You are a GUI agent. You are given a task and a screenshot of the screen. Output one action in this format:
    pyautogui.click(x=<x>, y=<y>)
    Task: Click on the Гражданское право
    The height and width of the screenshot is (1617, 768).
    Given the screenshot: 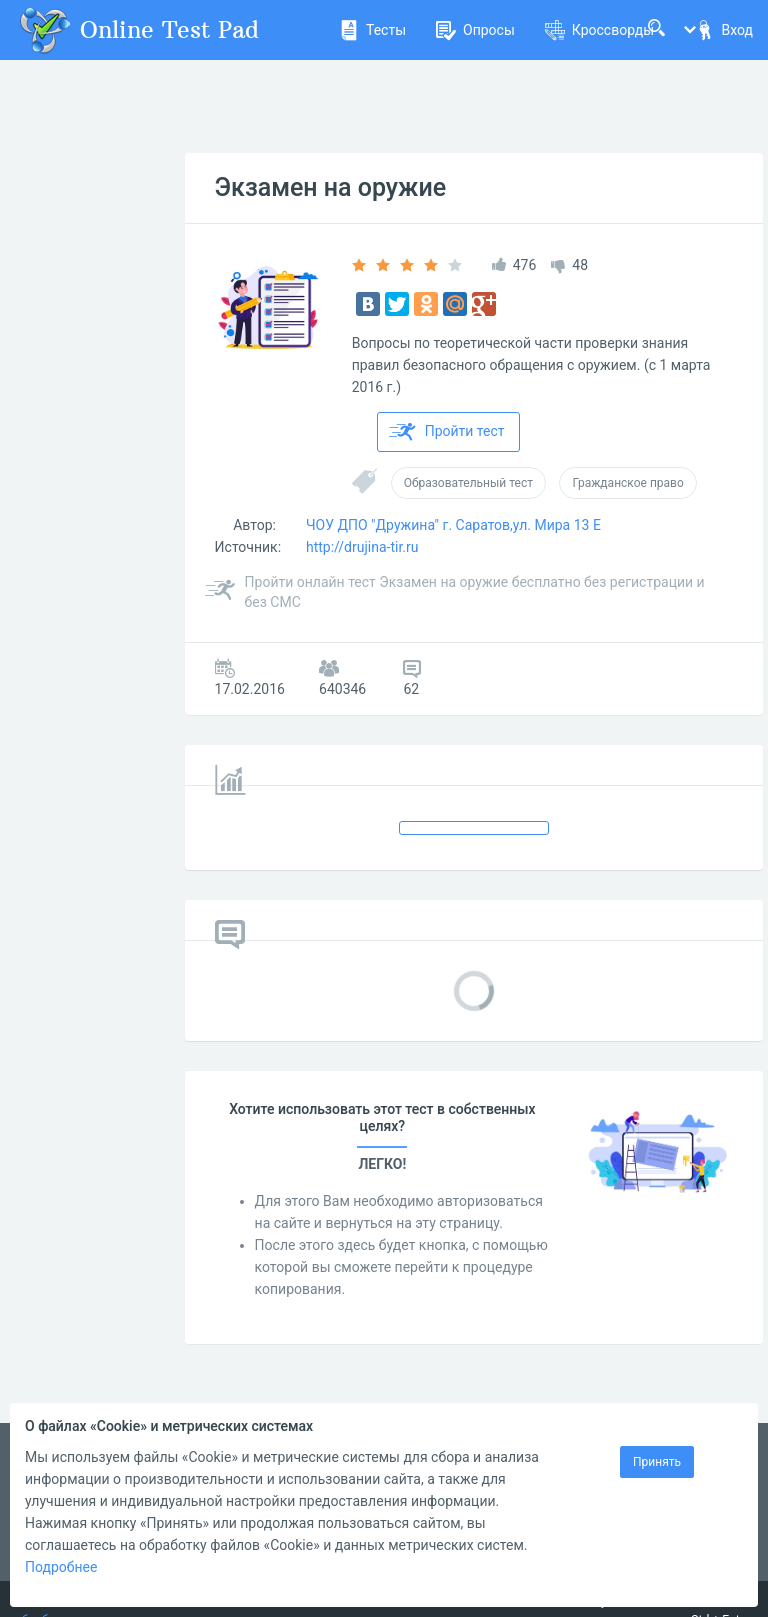 What is the action you would take?
    pyautogui.click(x=627, y=483)
    